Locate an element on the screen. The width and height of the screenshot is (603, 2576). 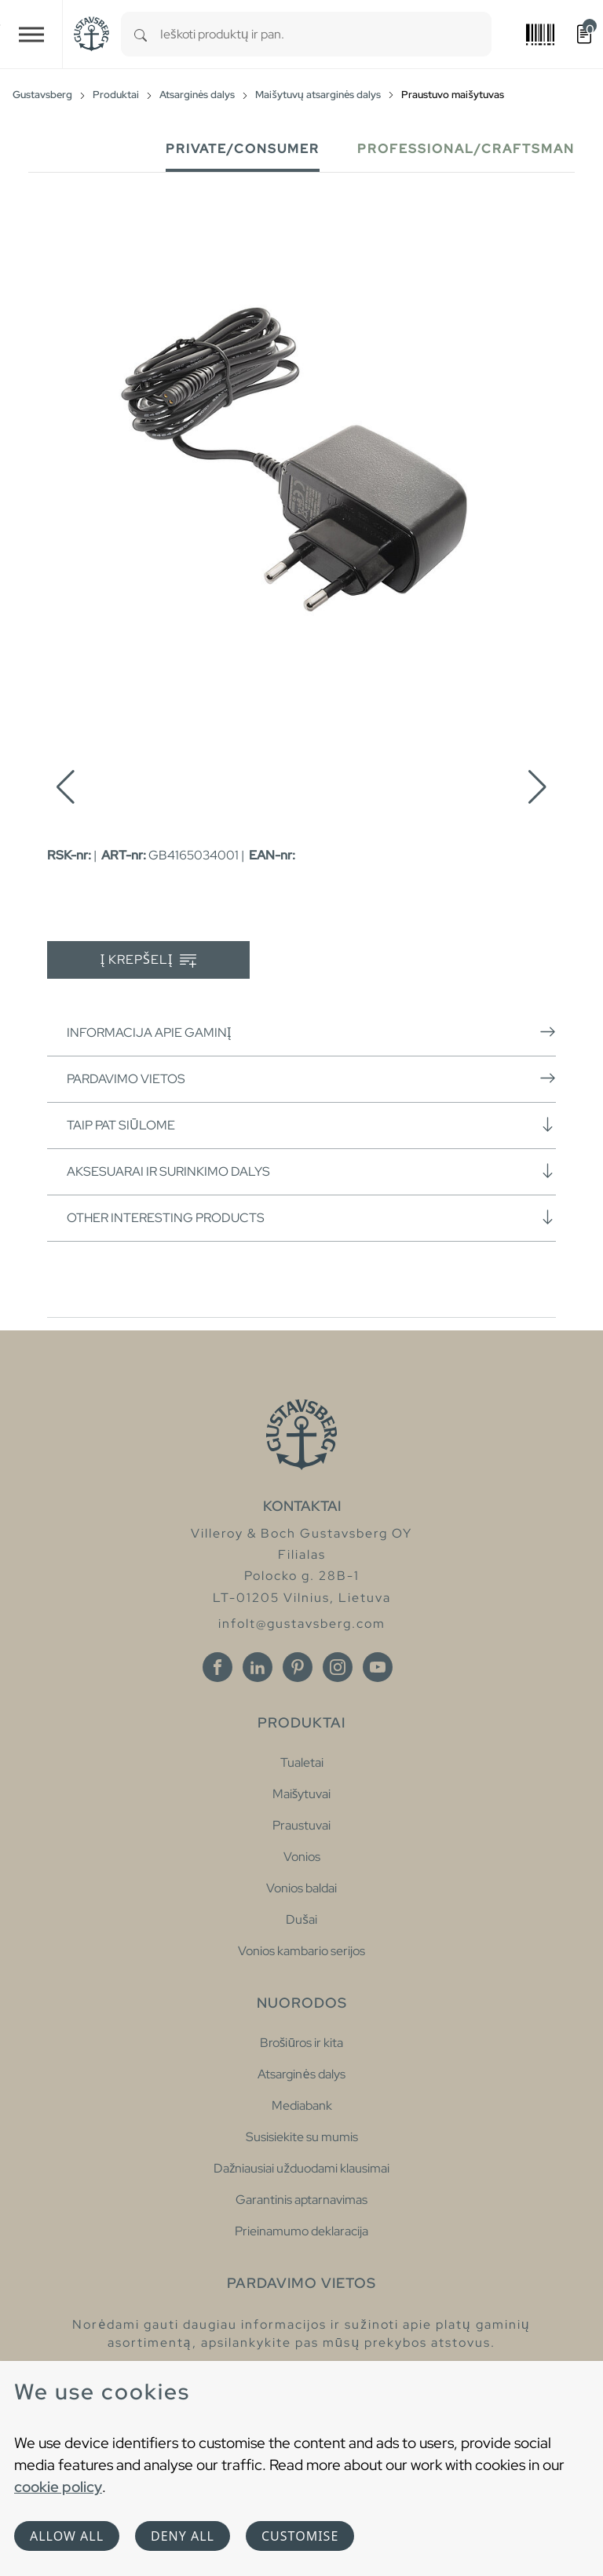
Customise is located at coordinates (299, 2536).